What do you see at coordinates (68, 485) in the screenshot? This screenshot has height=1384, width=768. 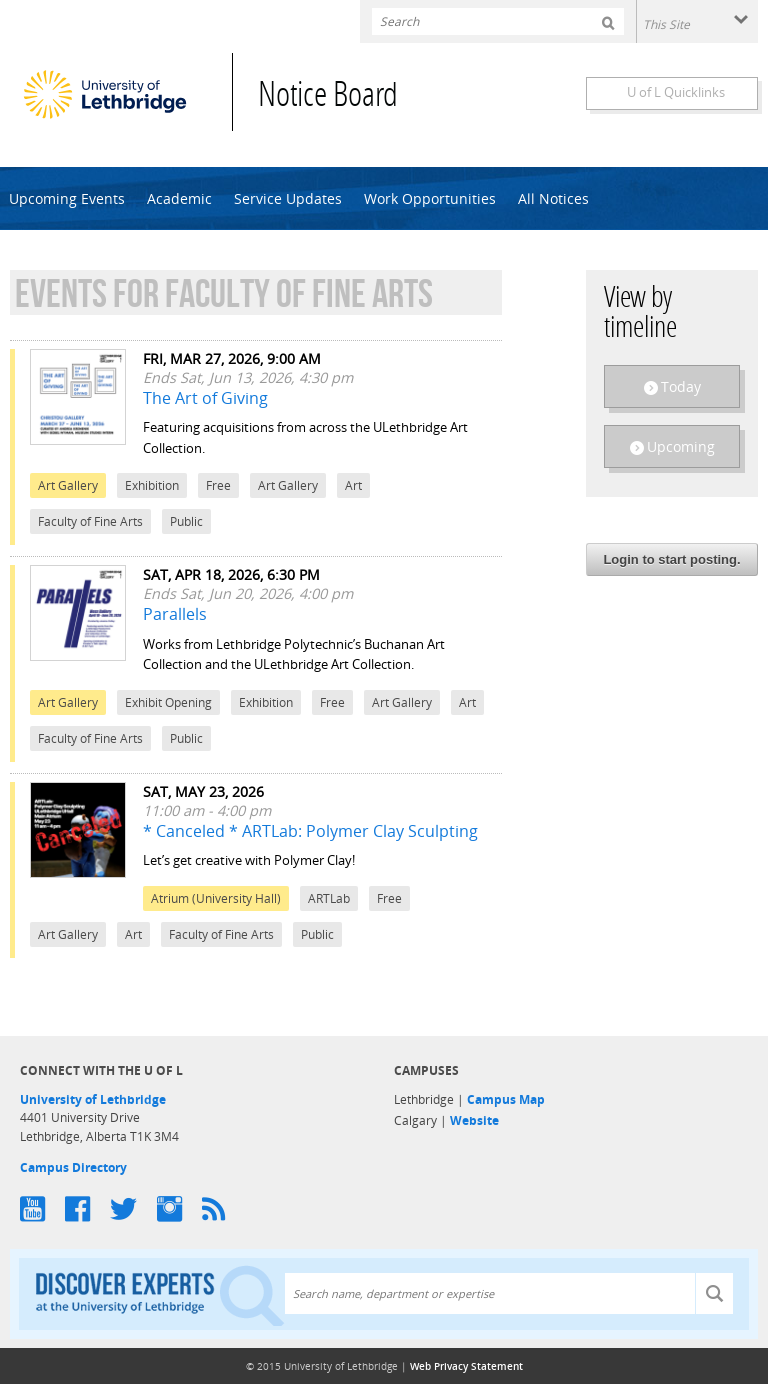 I see `Art Gallery` at bounding box center [68, 485].